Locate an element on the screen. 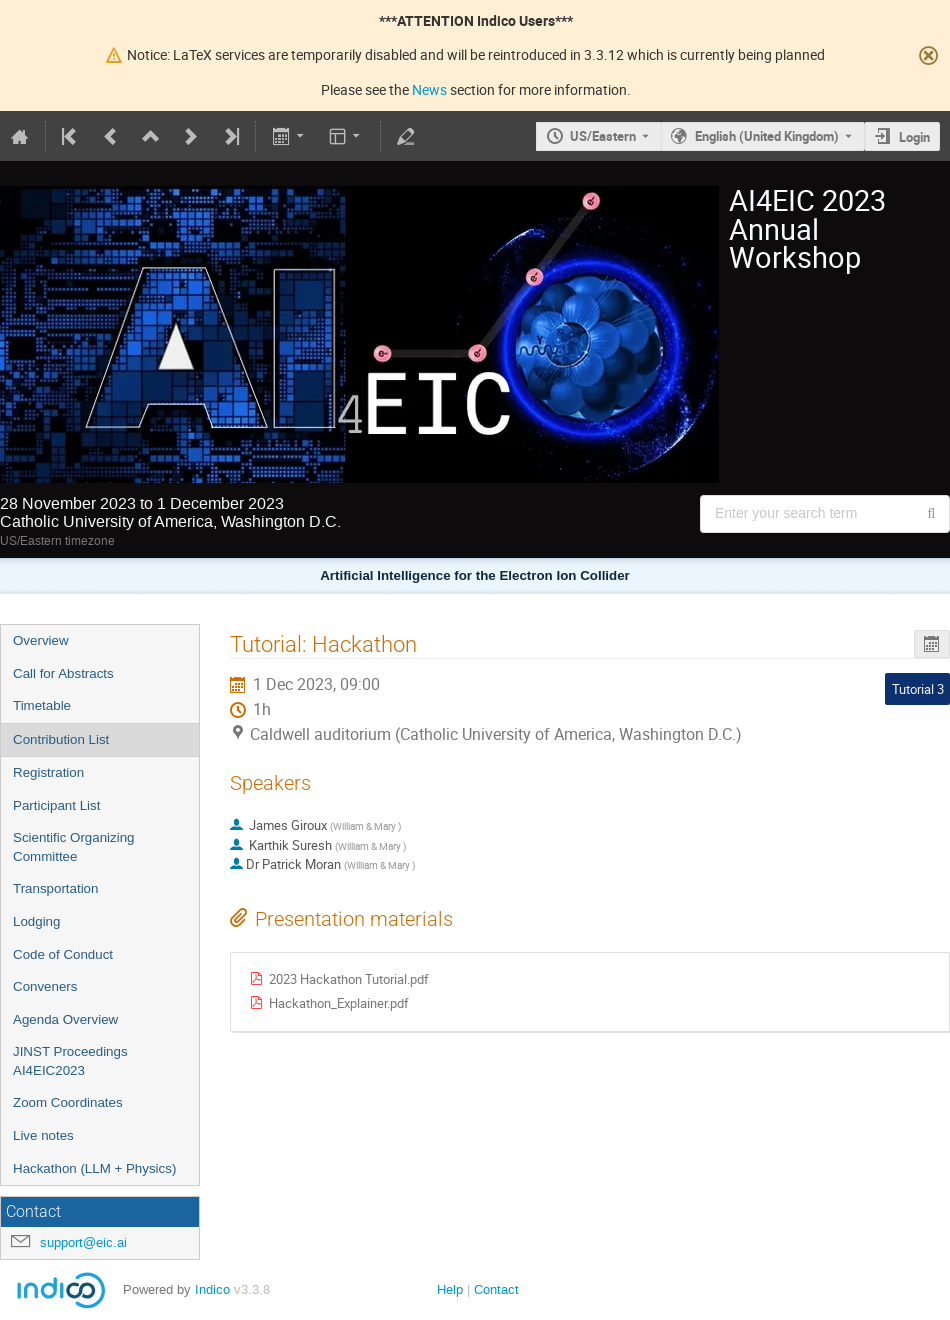 The image size is (950, 1320). support@eic.ai is located at coordinates (83, 1242).